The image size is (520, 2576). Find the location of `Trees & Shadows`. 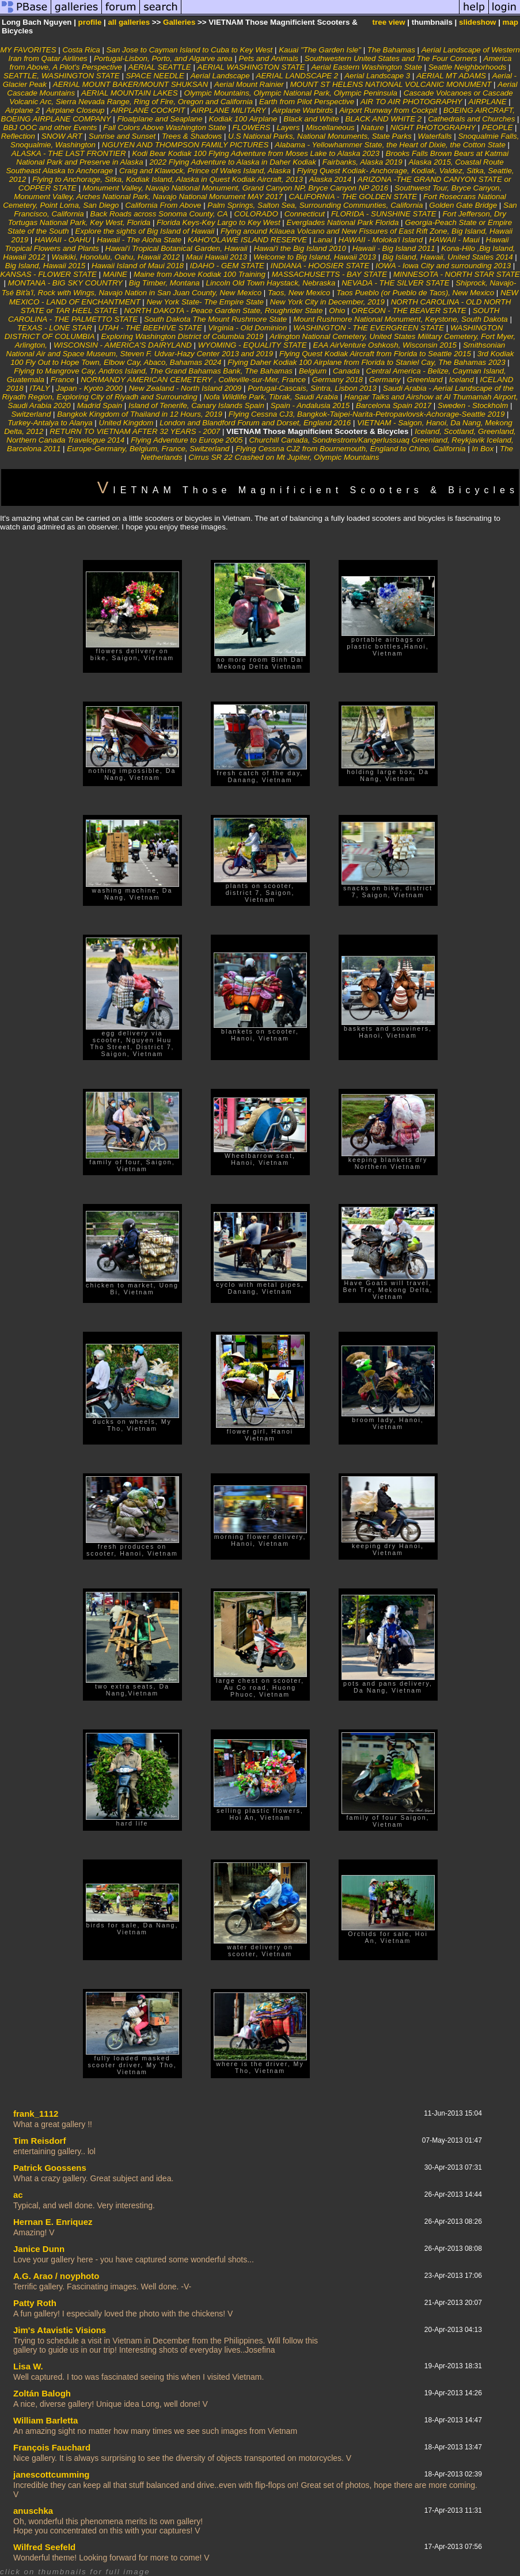

Trees & Shadows is located at coordinates (192, 136).